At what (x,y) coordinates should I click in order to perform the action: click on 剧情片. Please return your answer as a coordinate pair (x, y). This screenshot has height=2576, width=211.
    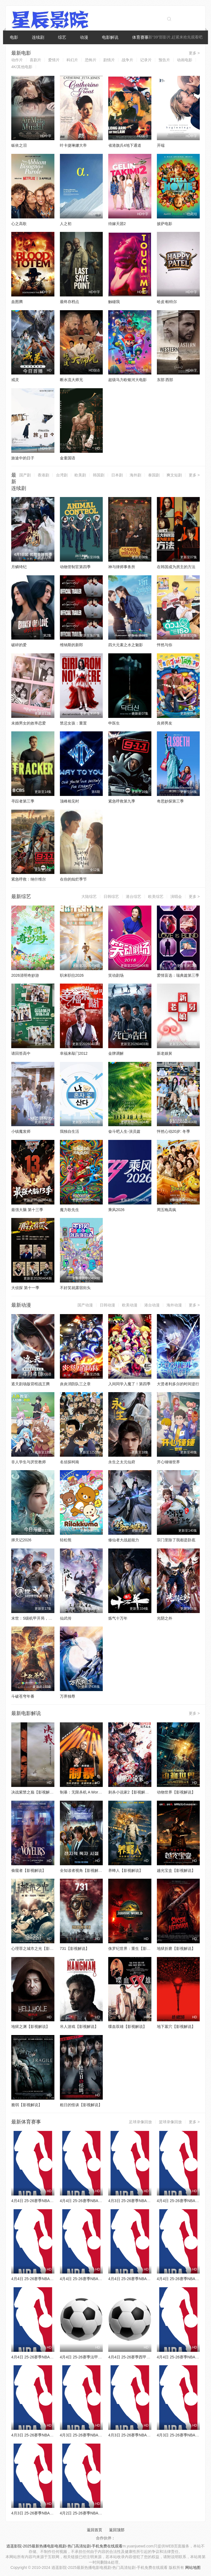
    Looking at the image, I should click on (109, 60).